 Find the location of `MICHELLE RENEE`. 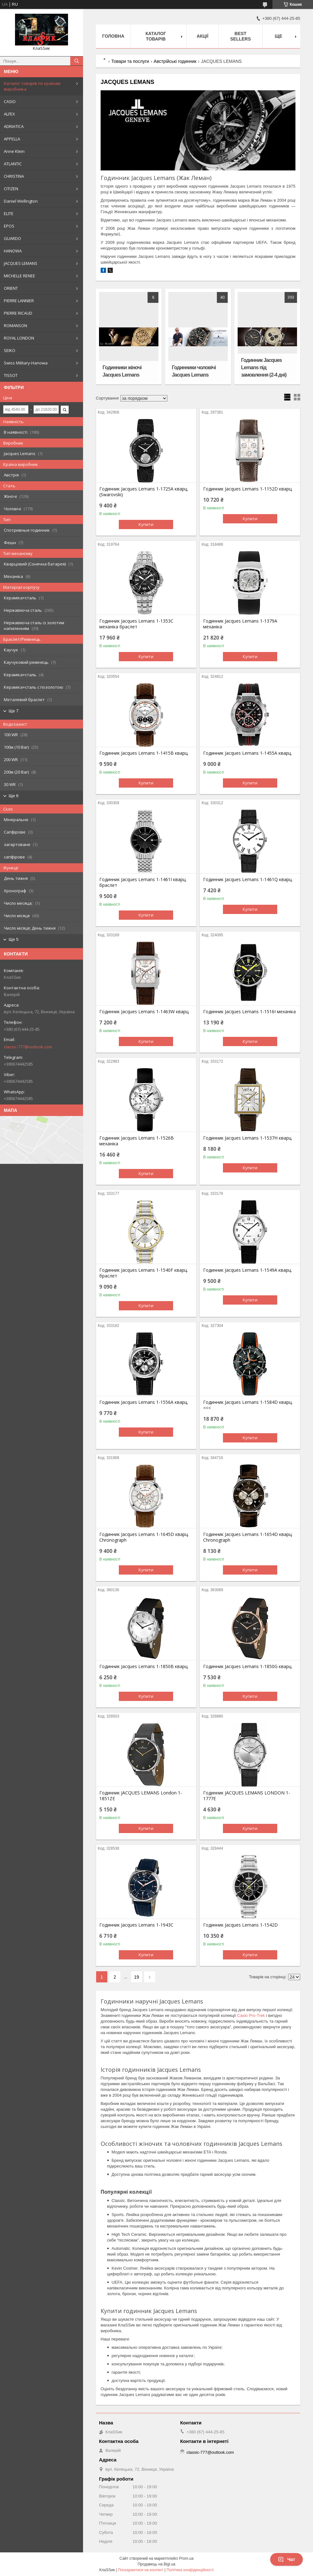

MICHELLE RENEE is located at coordinates (19, 276).